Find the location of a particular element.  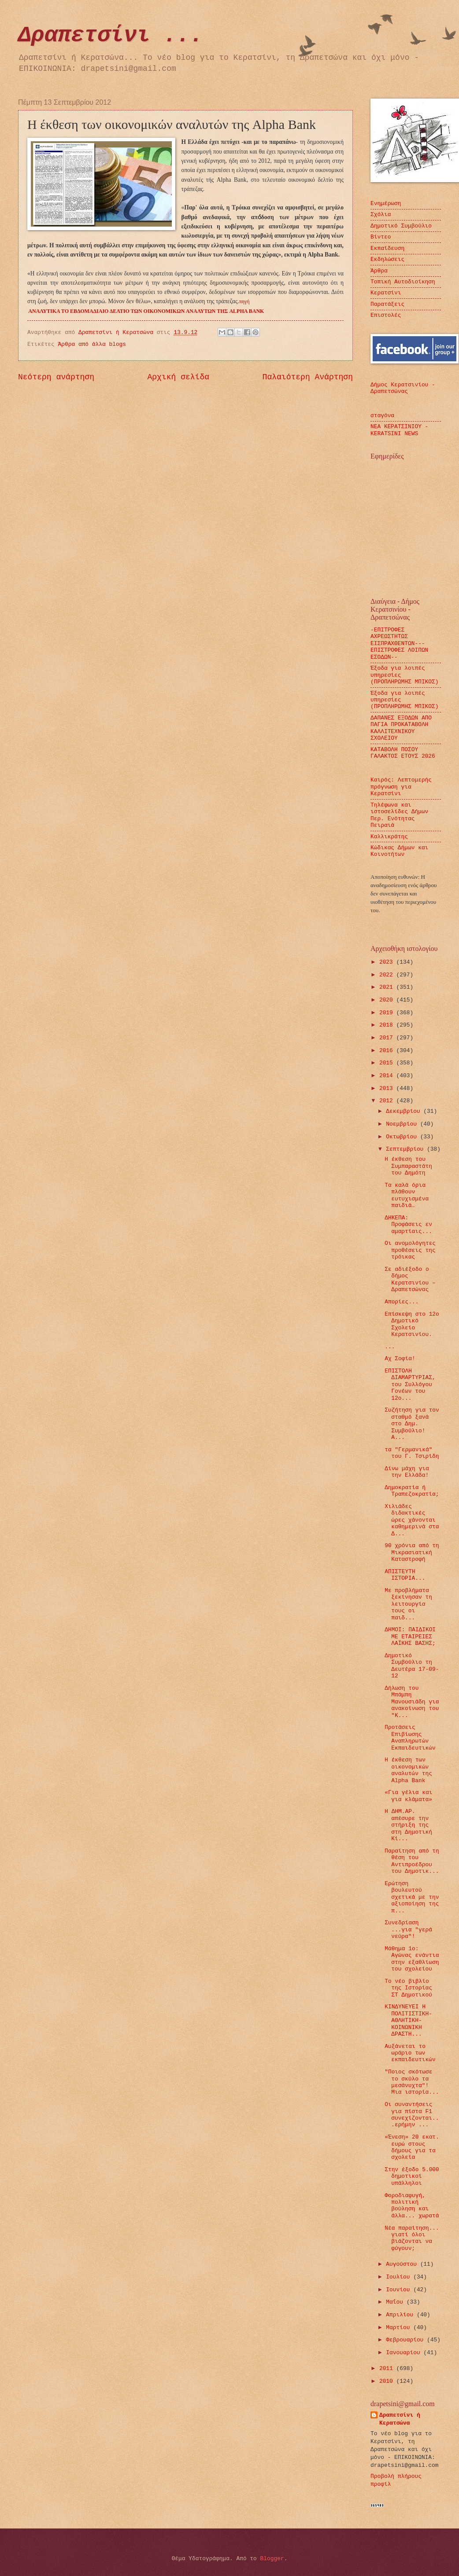

Φοροδιαφυγή, πολιτική βούληση και άλλα... χωρατά is located at coordinates (412, 2205).